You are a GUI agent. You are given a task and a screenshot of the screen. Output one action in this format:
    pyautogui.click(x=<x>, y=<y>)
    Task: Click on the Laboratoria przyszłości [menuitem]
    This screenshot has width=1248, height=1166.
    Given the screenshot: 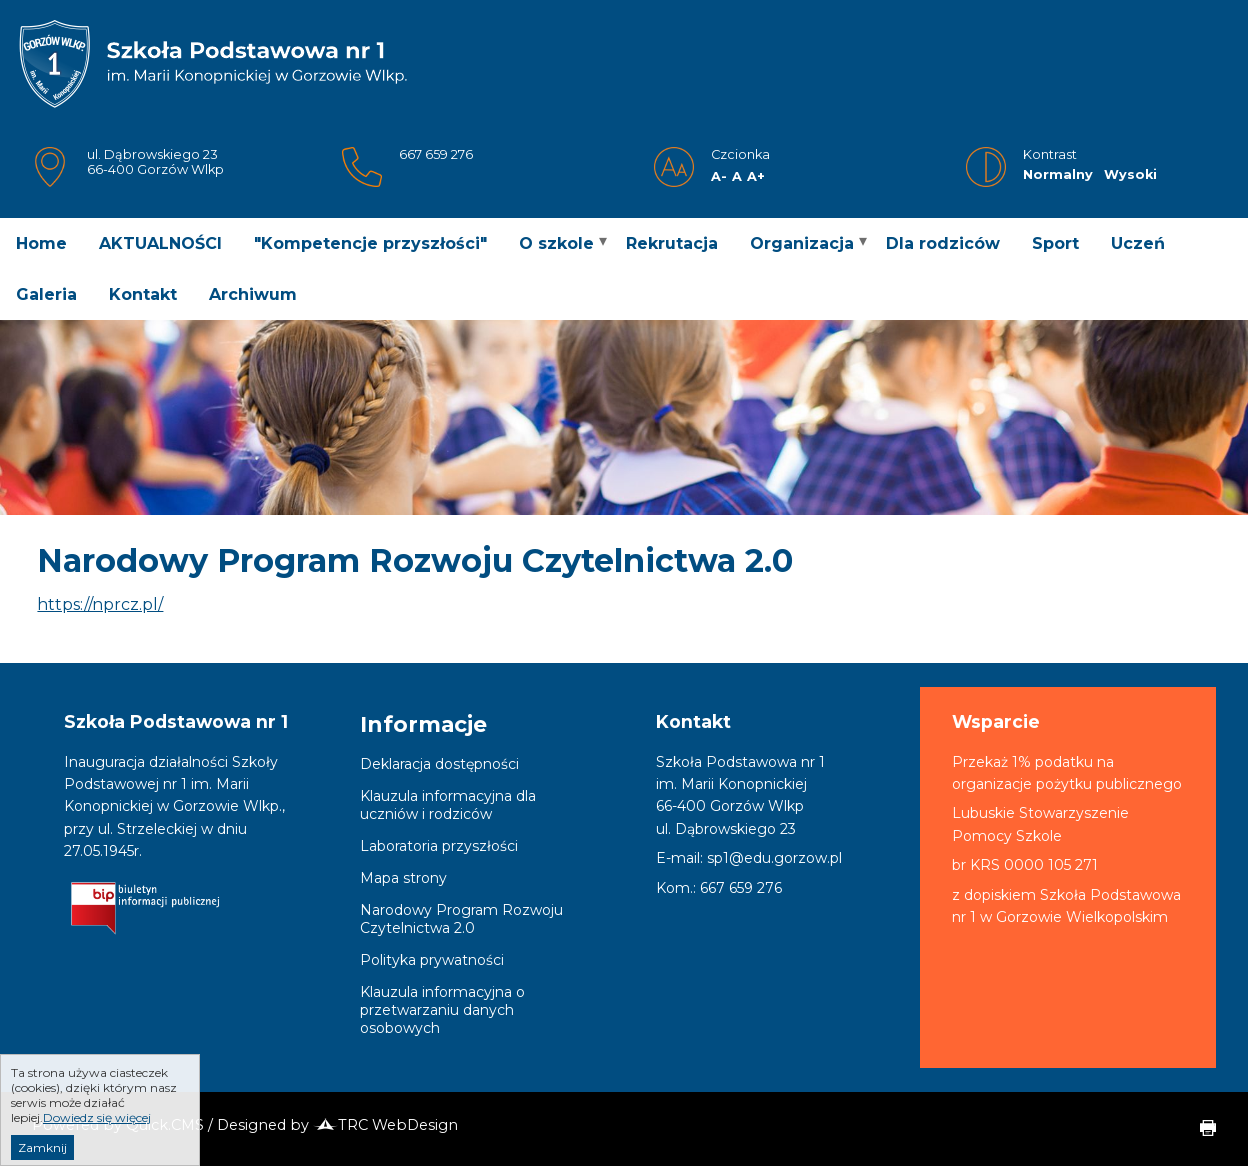 What is the action you would take?
    pyautogui.click(x=439, y=846)
    